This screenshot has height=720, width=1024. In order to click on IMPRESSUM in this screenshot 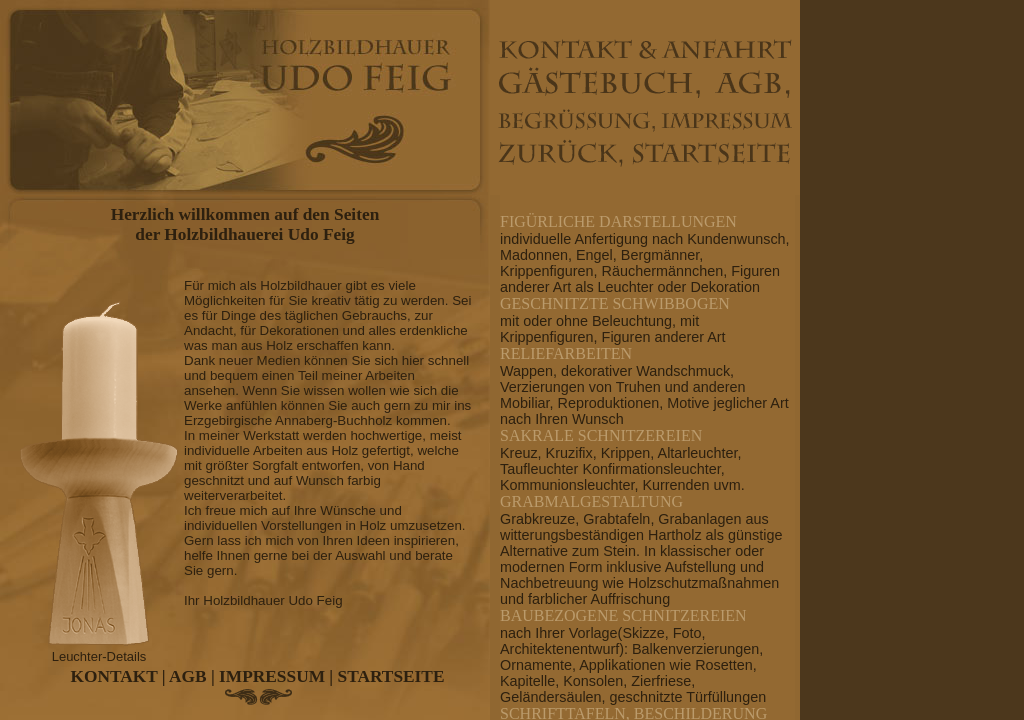, I will do `click(272, 676)`.